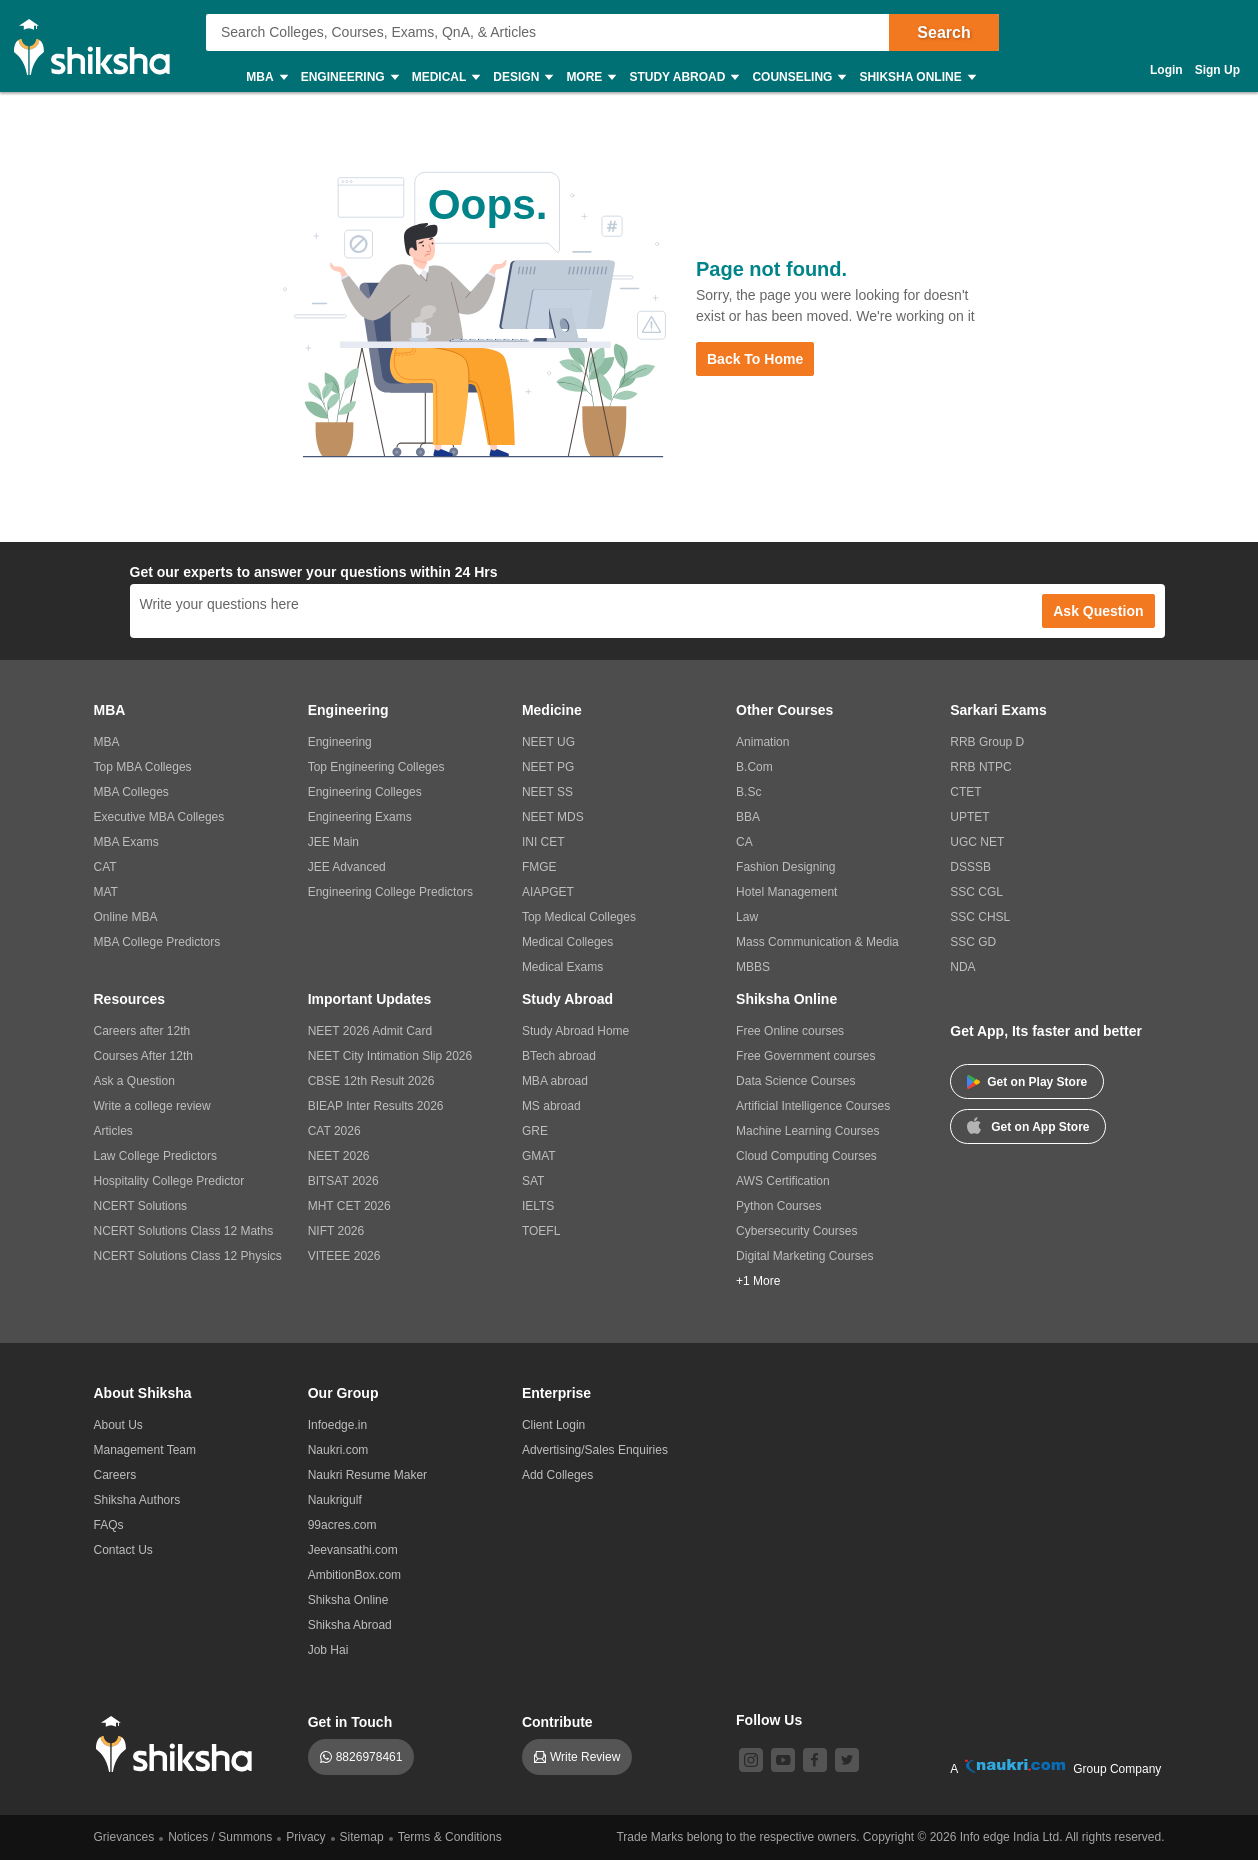 The image size is (1258, 1860). I want to click on Shiksha Authors, so click(137, 1500).